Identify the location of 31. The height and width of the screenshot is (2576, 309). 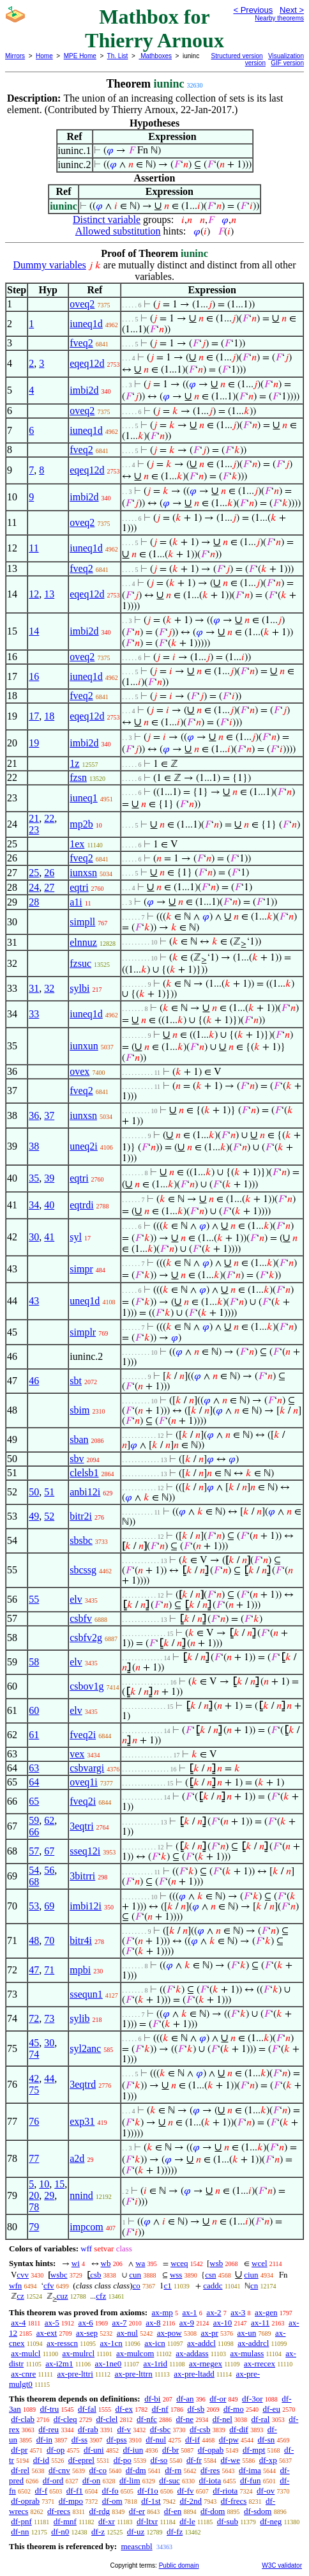
(34, 988).